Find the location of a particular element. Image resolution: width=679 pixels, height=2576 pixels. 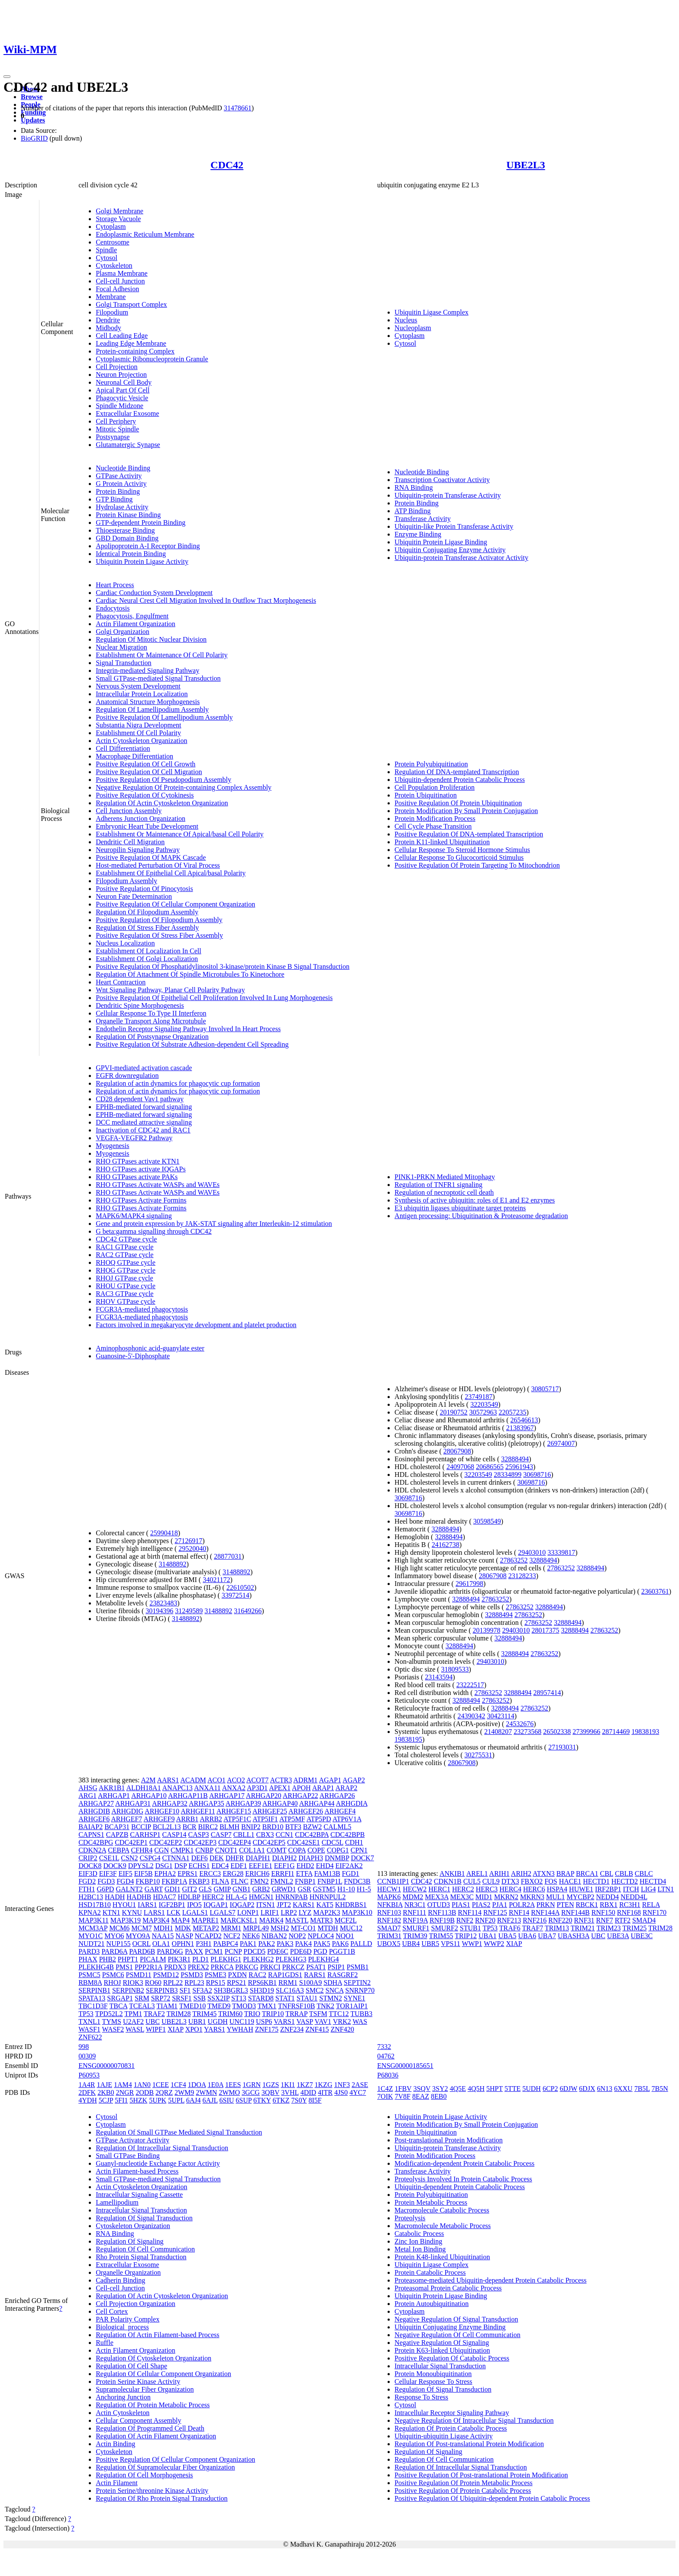

Guanyl-nucleotide Exchange Factor Activity is located at coordinates (158, 2163).